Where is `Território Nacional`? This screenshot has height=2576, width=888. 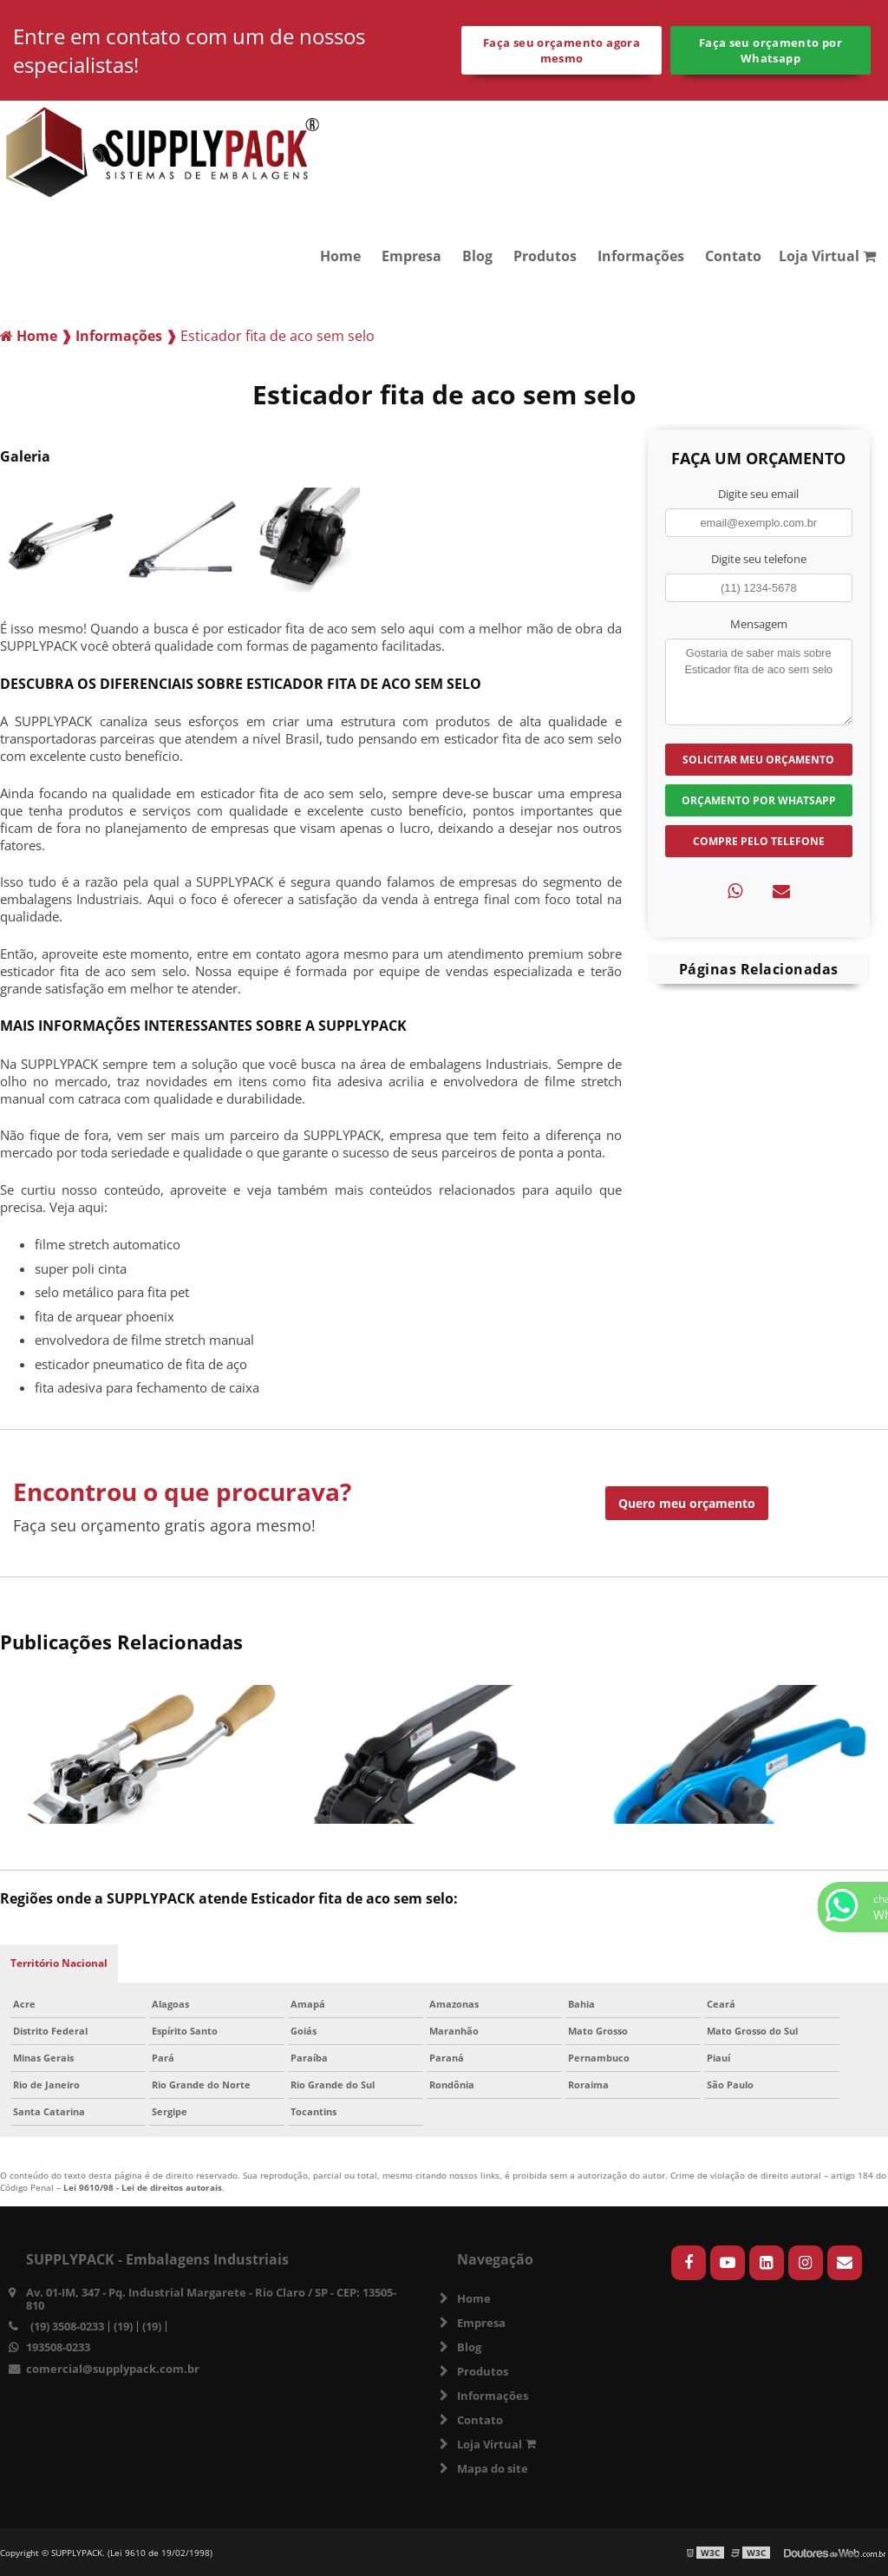
Território Nacional is located at coordinates (59, 1963).